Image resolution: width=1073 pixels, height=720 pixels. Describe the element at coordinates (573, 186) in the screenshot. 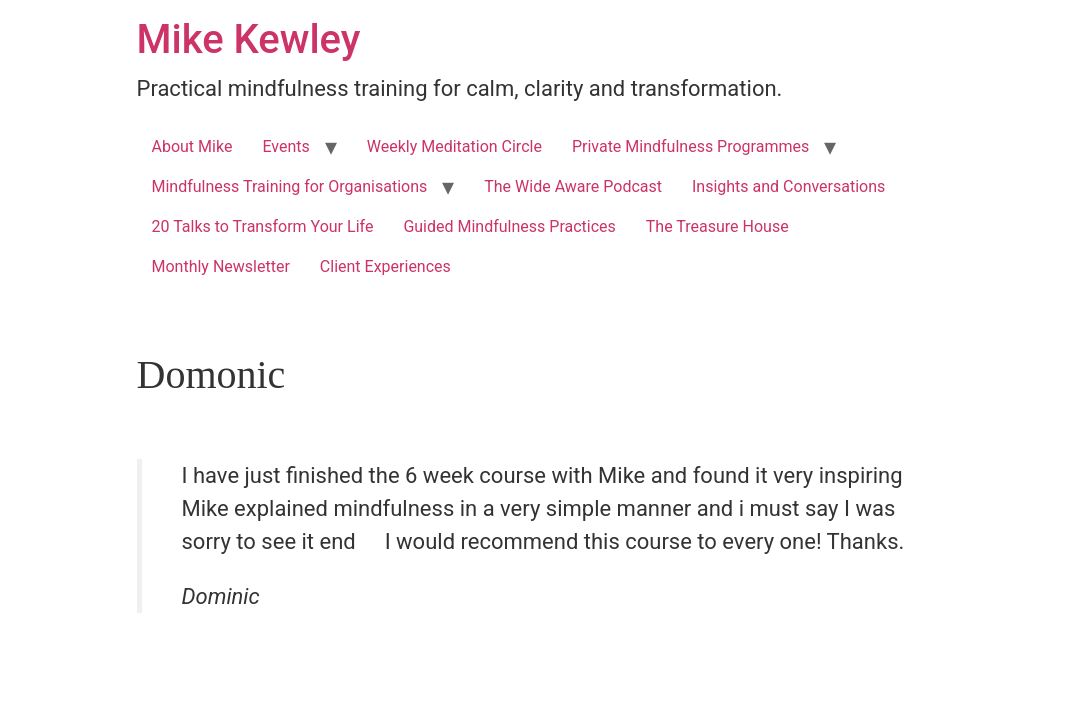

I see `The Wide Aware Podcast` at that location.